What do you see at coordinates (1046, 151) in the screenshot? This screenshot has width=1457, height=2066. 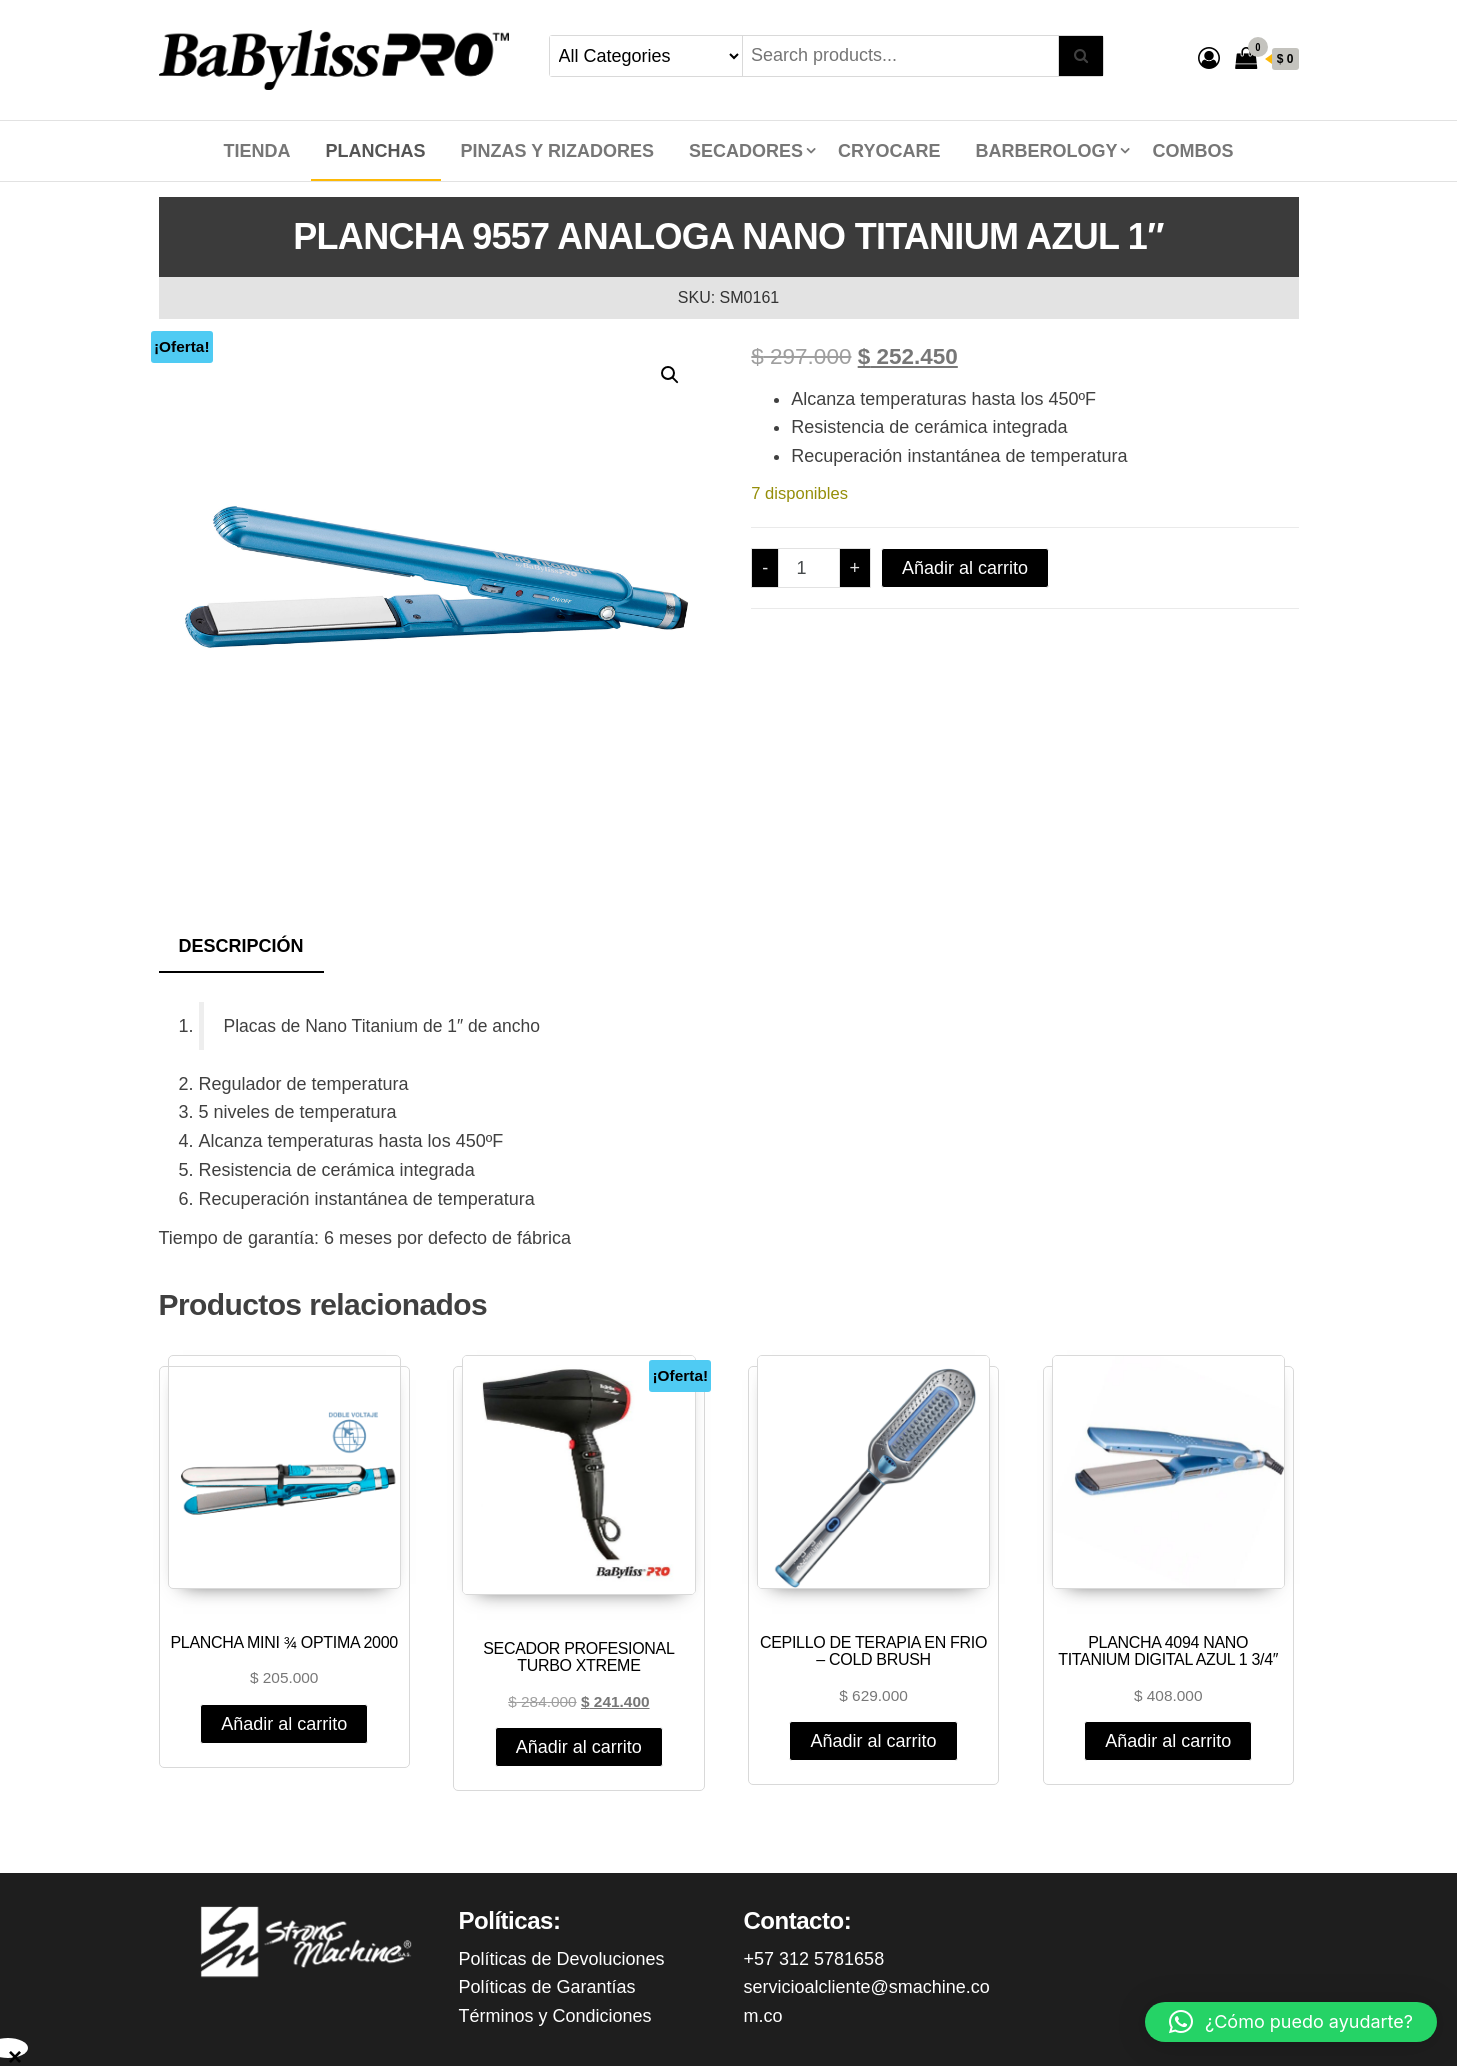 I see `BARBEROLOGY` at bounding box center [1046, 151].